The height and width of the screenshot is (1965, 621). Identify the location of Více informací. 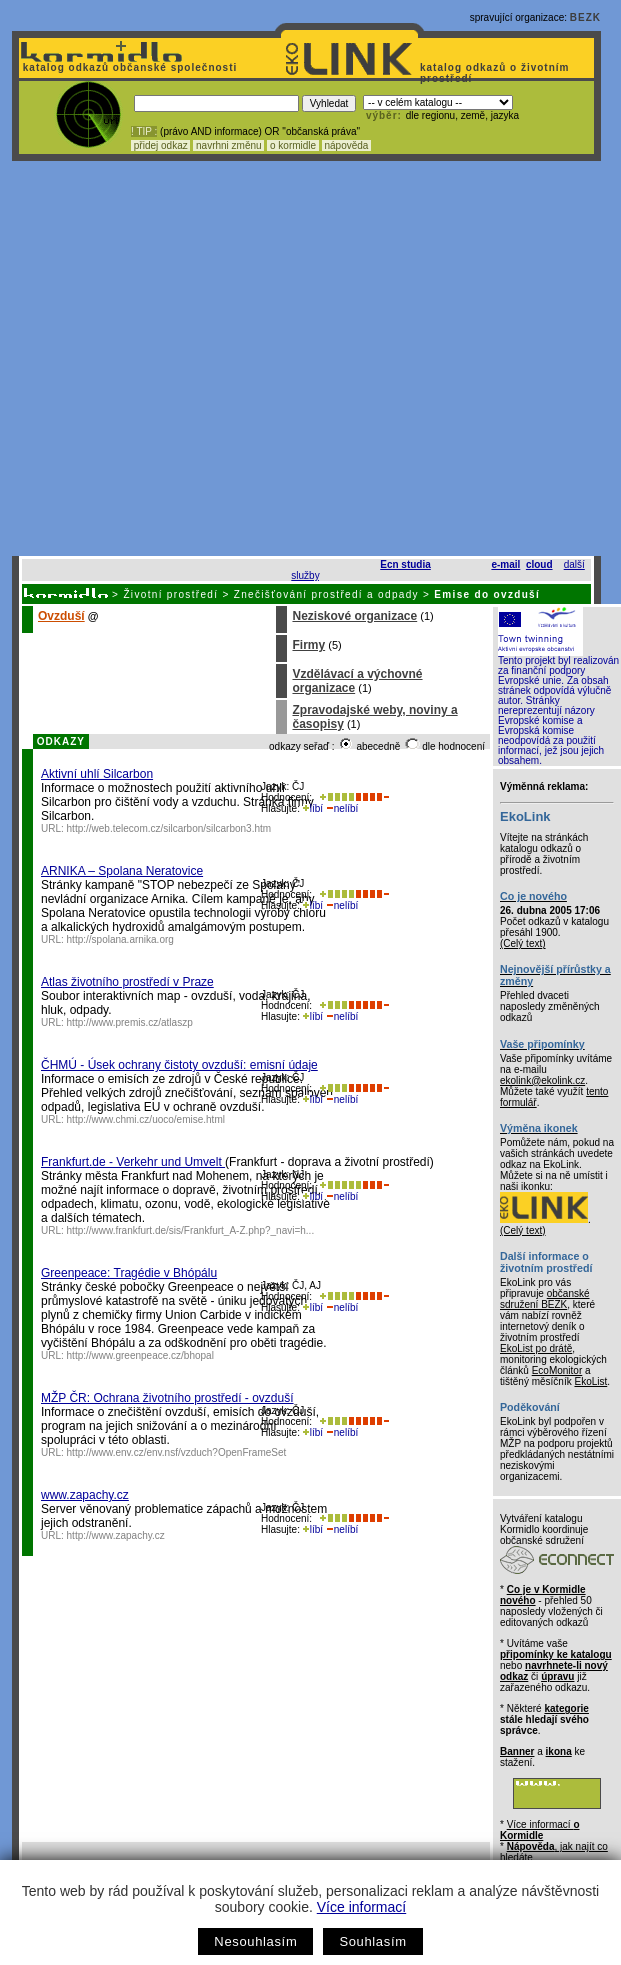
(361, 1907).